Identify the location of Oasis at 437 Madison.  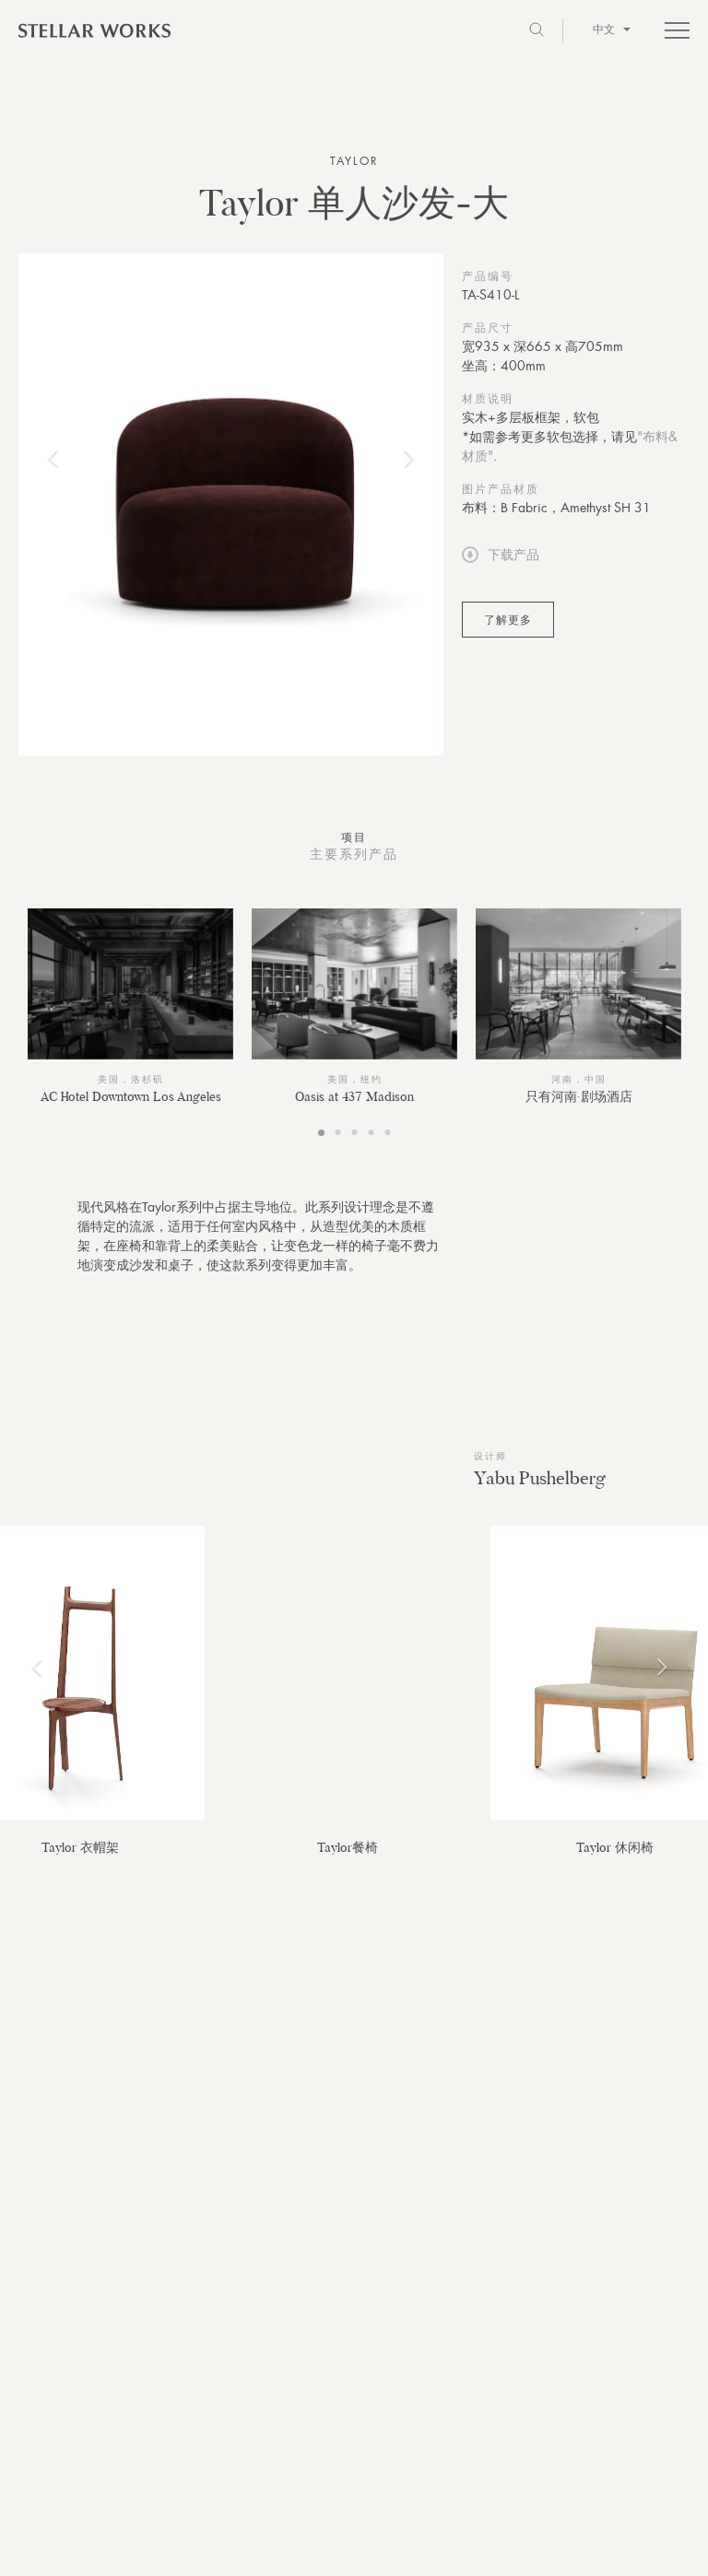
(354, 1096).